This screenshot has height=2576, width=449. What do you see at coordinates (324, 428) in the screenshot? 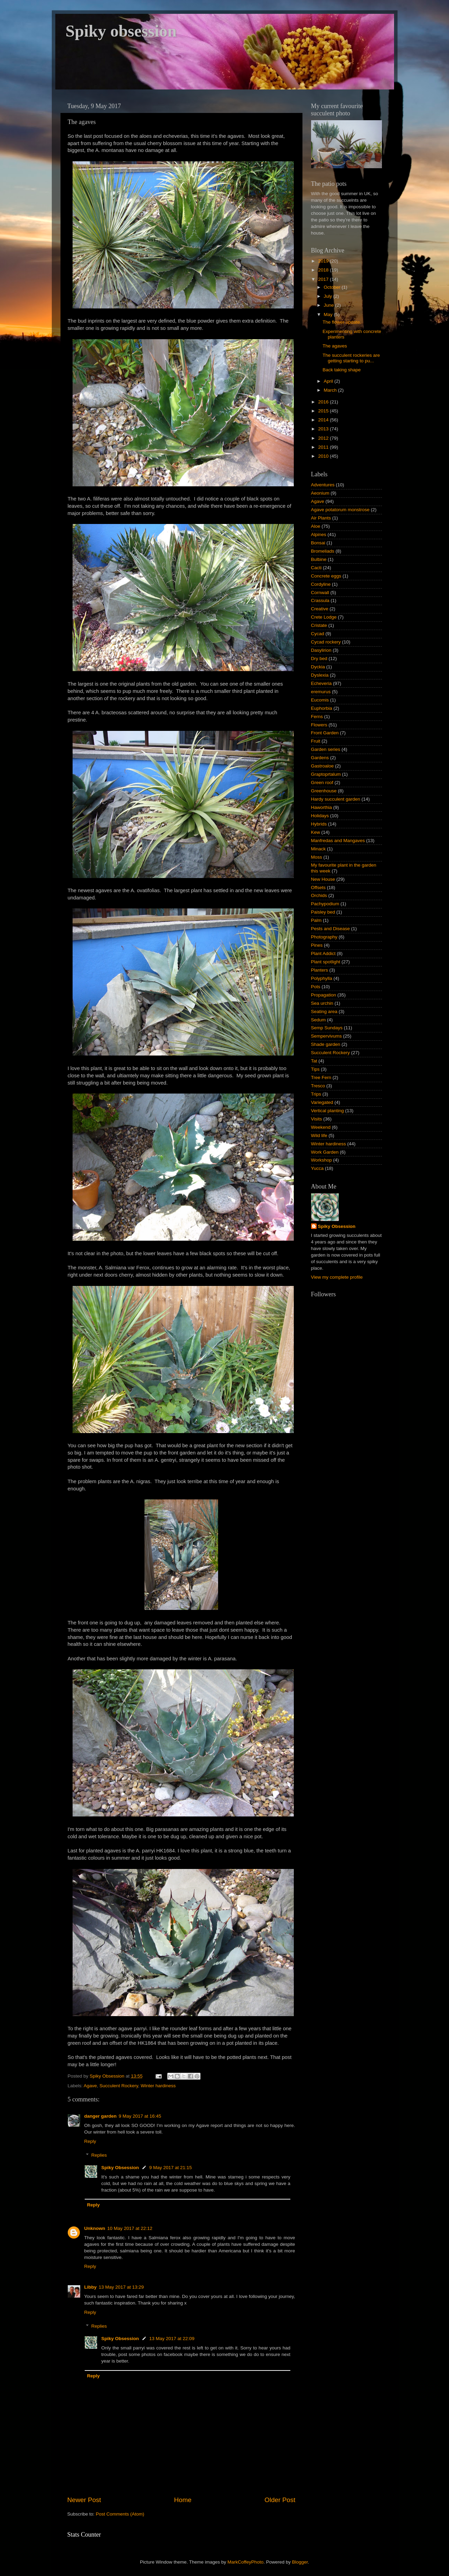
I see `2013` at bounding box center [324, 428].